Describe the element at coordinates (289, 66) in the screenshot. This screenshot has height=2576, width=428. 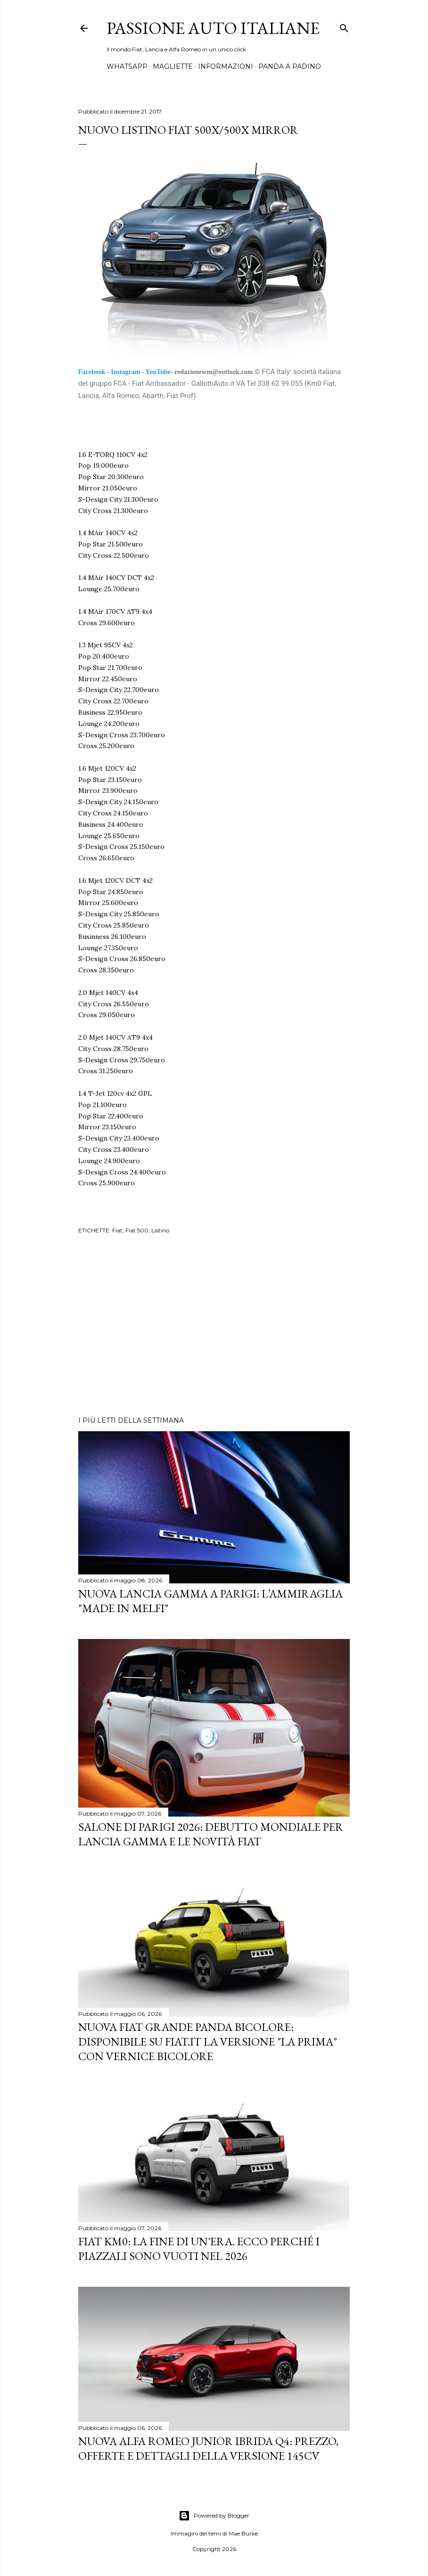
I see `PANDA A PADINO` at that location.